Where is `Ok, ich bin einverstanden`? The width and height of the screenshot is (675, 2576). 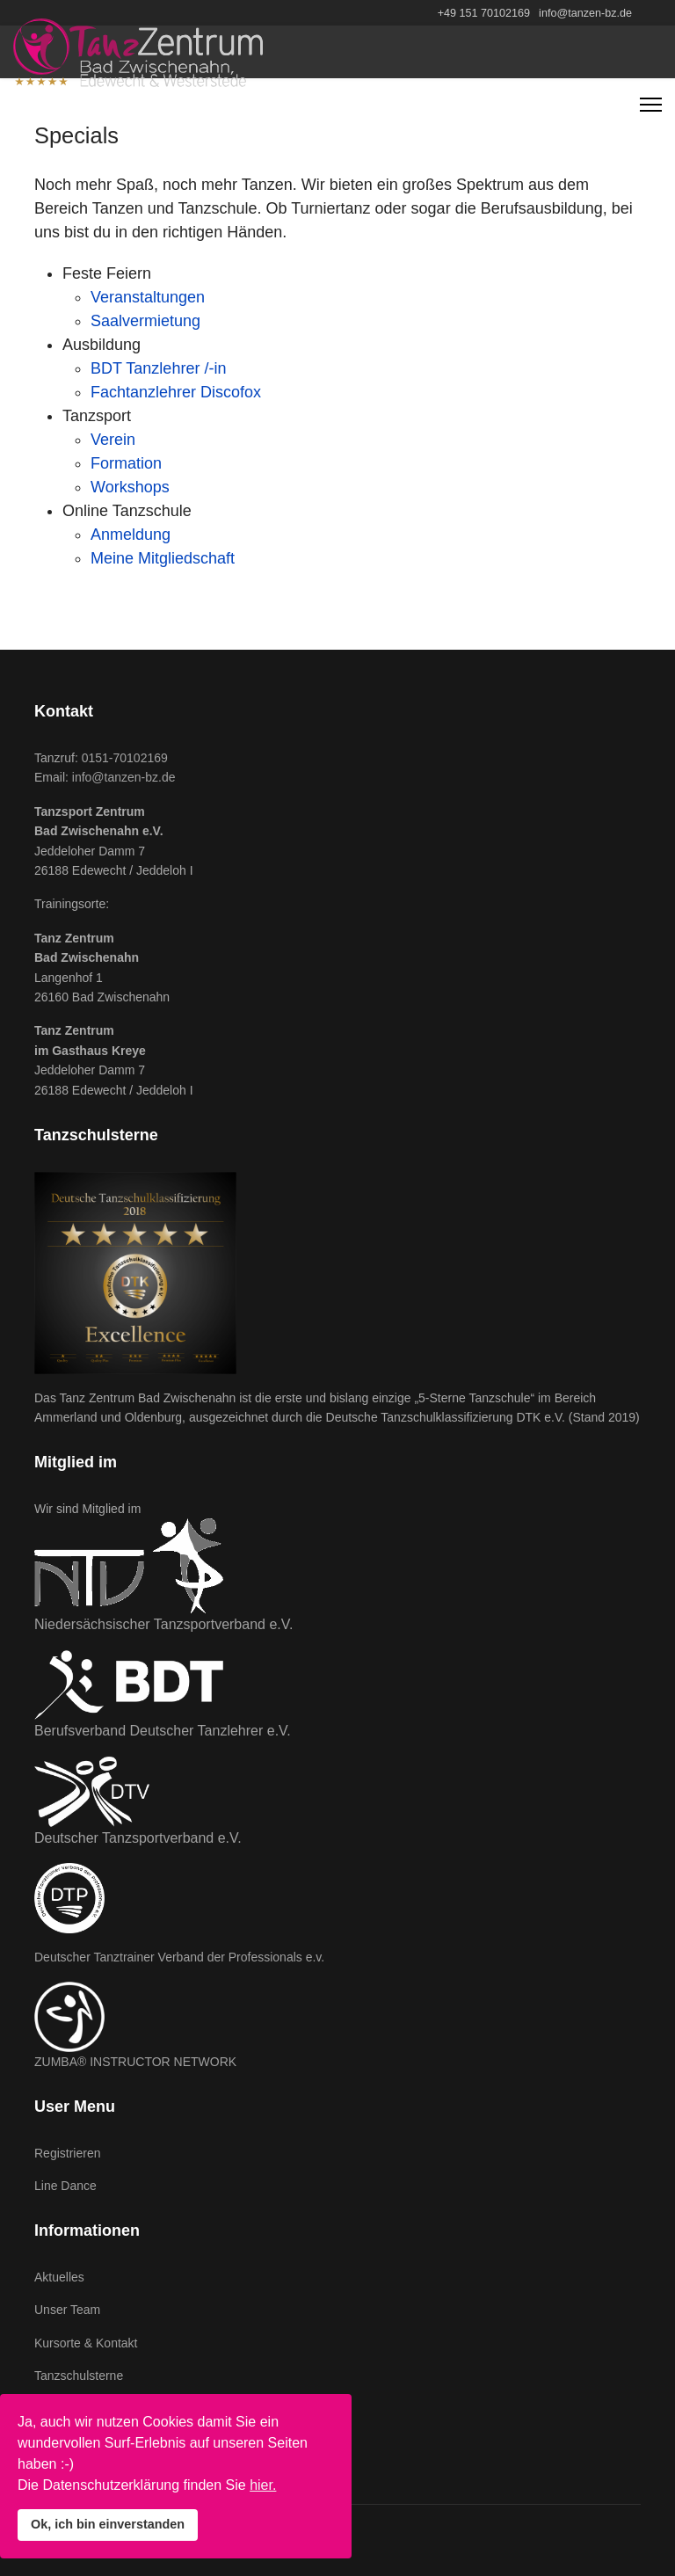
Ok, ich bin einverstanden is located at coordinates (108, 2524).